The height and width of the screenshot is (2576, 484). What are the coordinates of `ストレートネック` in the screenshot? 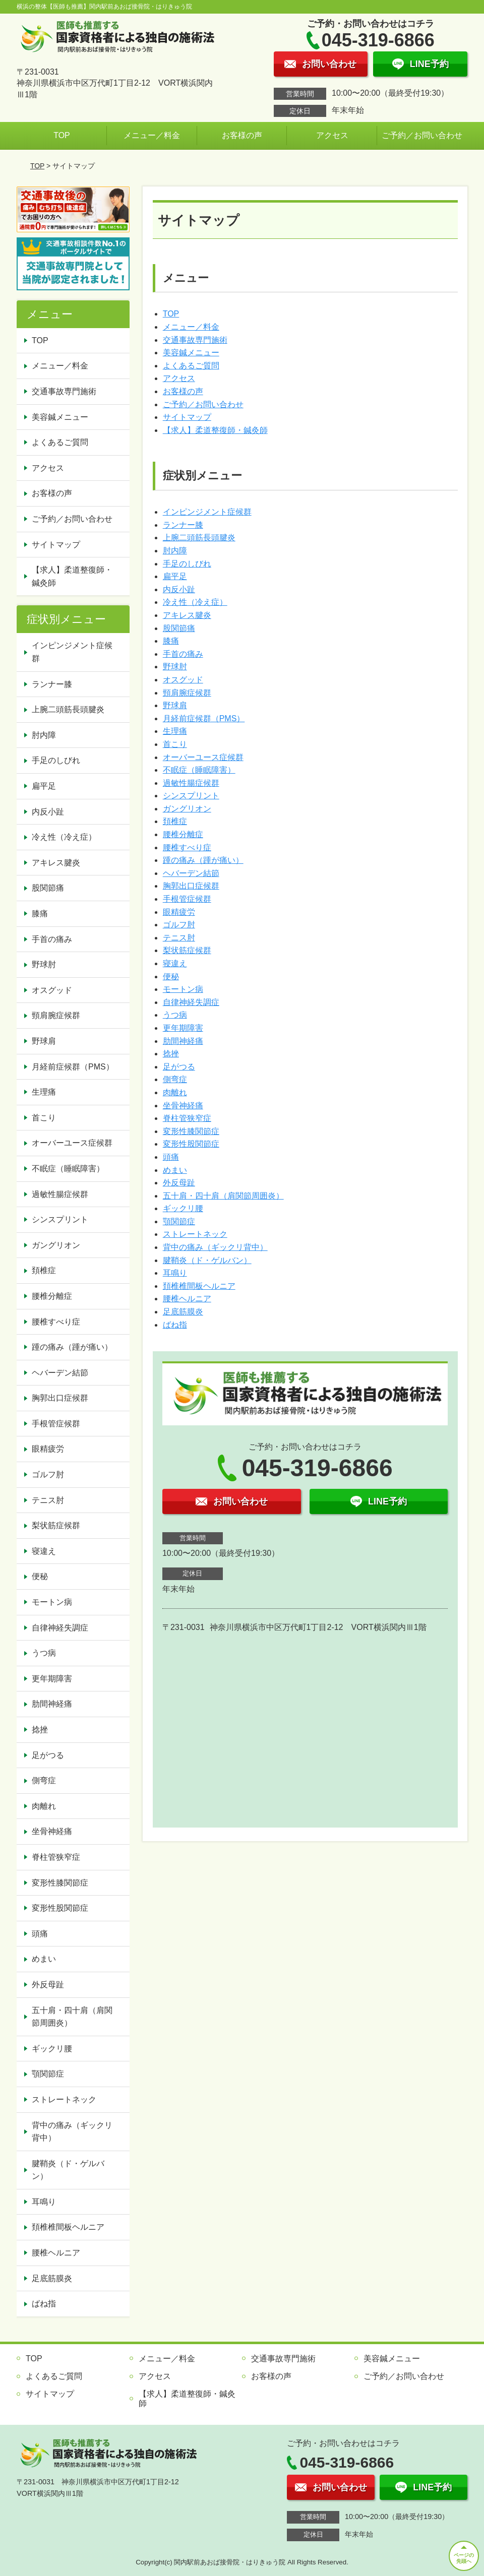 It's located at (195, 1234).